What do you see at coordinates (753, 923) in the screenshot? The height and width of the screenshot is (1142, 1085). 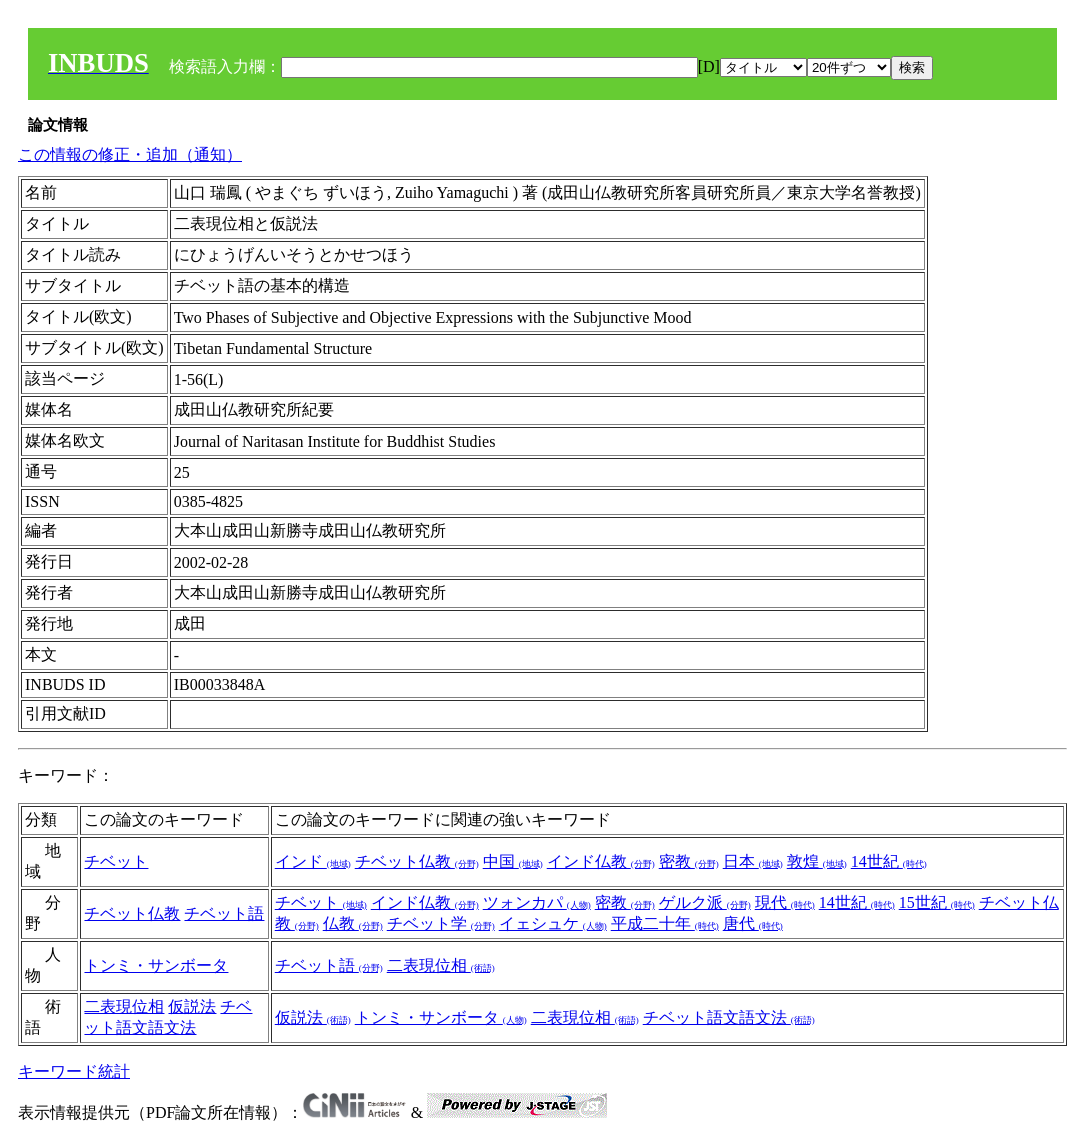 I see `唐代` at bounding box center [753, 923].